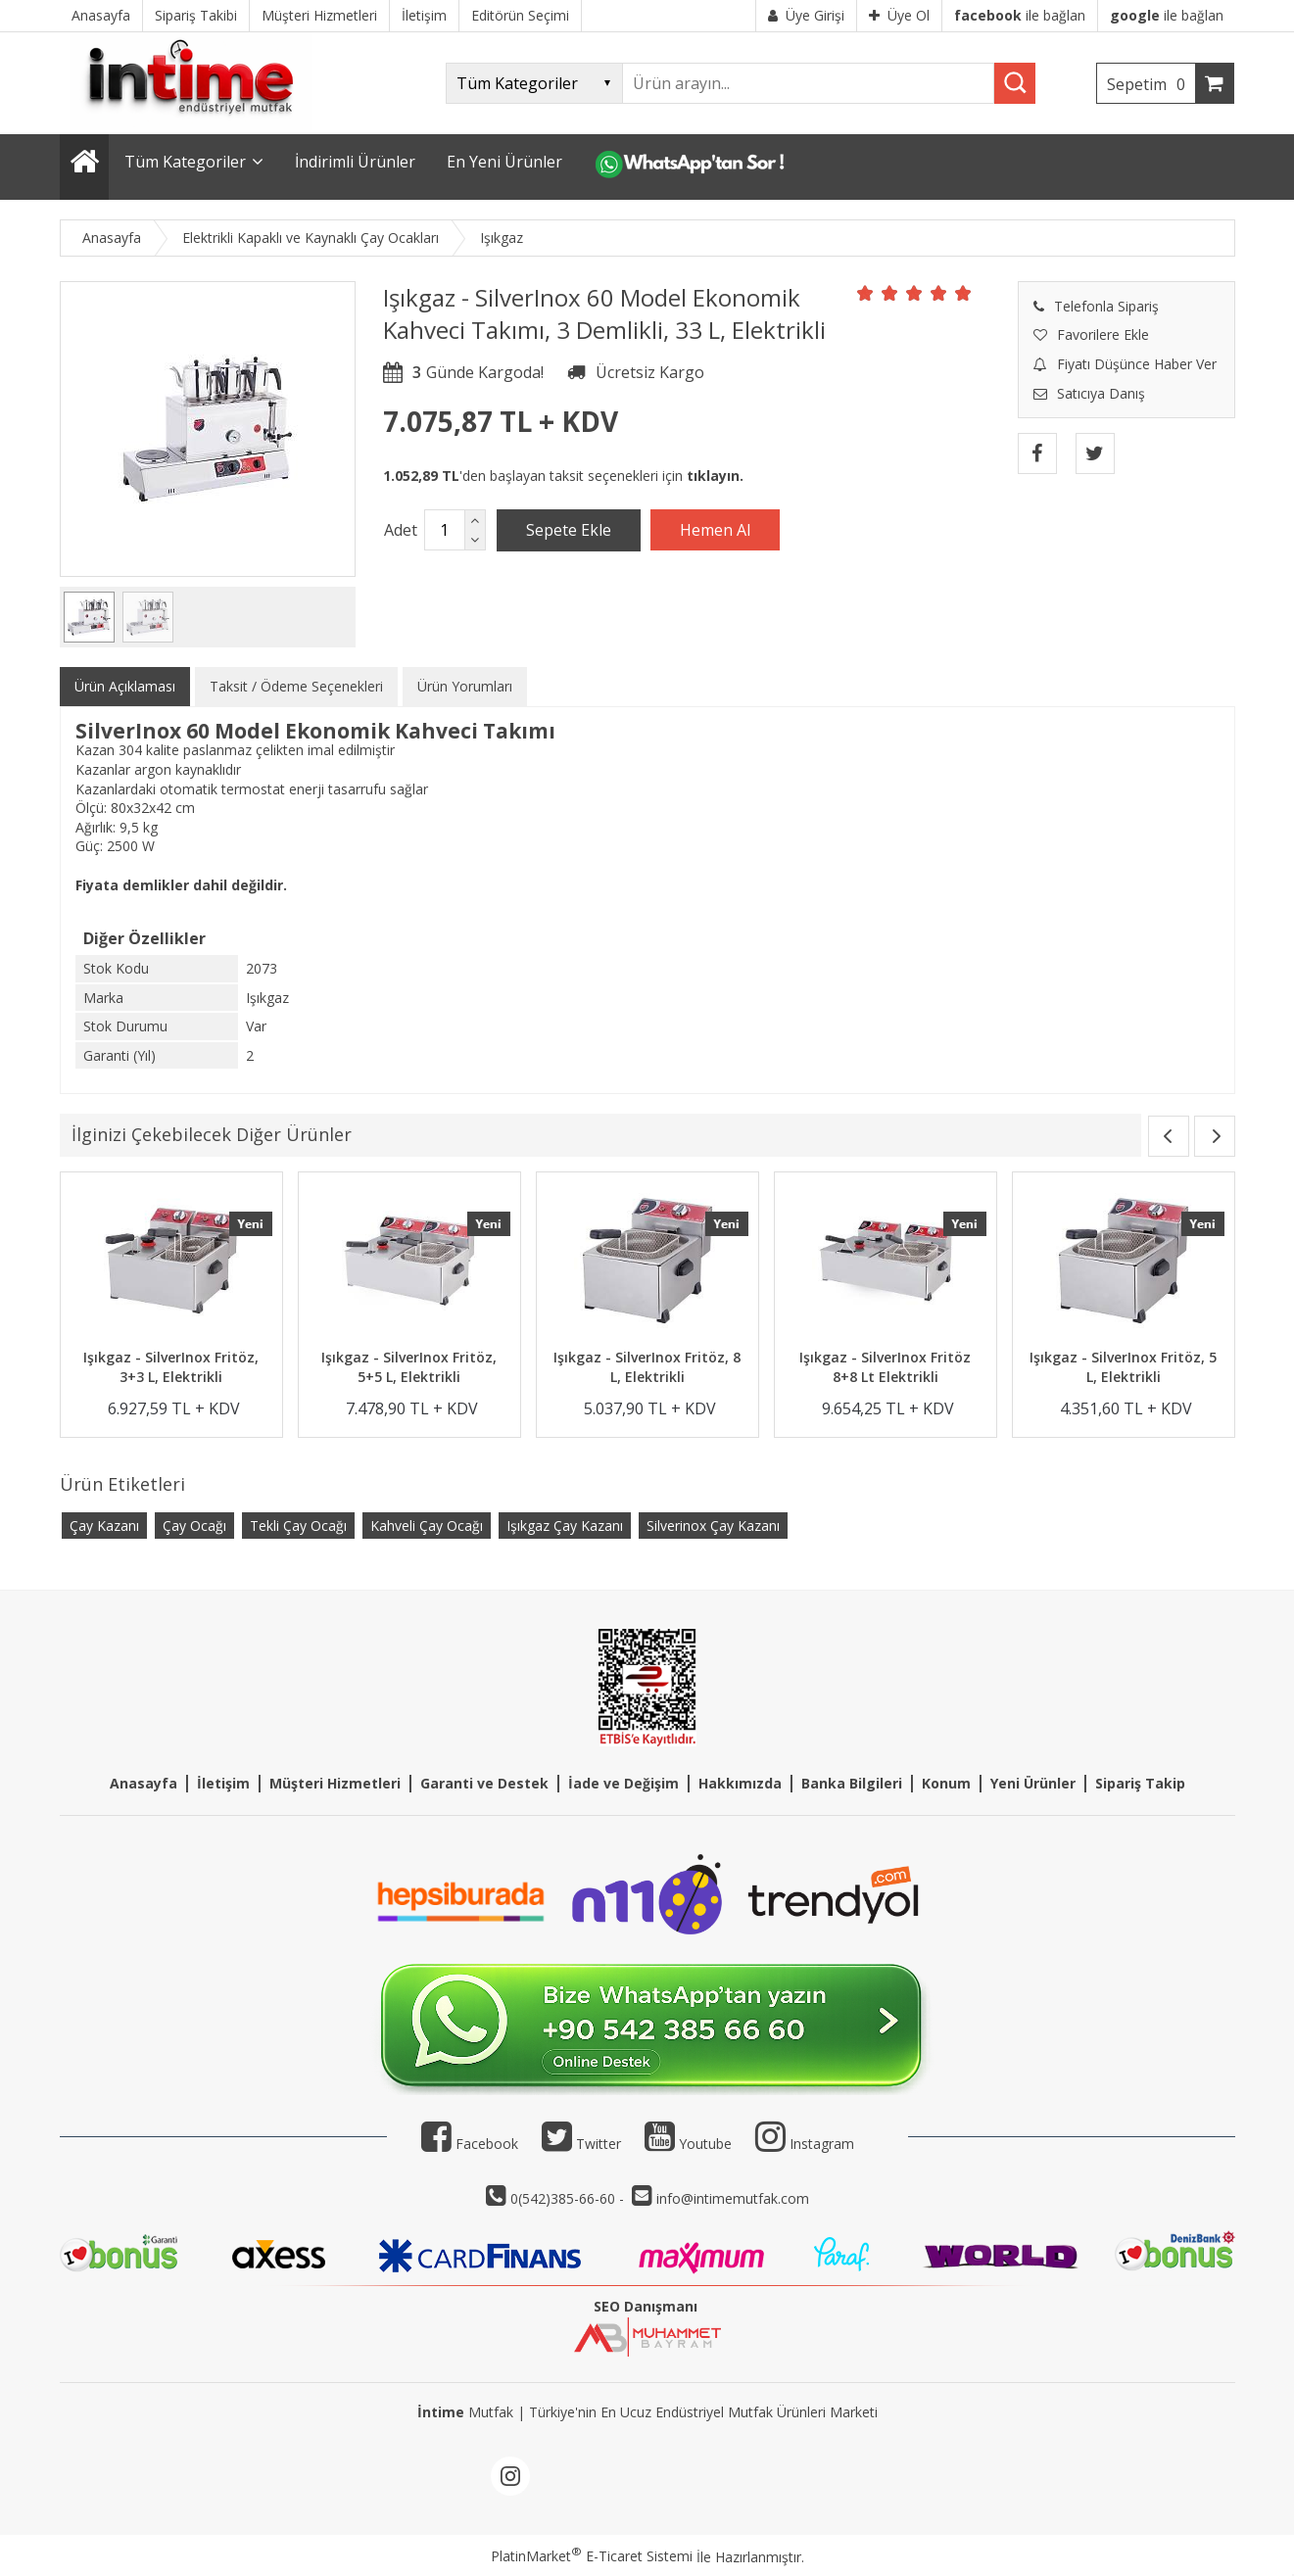  What do you see at coordinates (946, 1783) in the screenshot?
I see `Konum` at bounding box center [946, 1783].